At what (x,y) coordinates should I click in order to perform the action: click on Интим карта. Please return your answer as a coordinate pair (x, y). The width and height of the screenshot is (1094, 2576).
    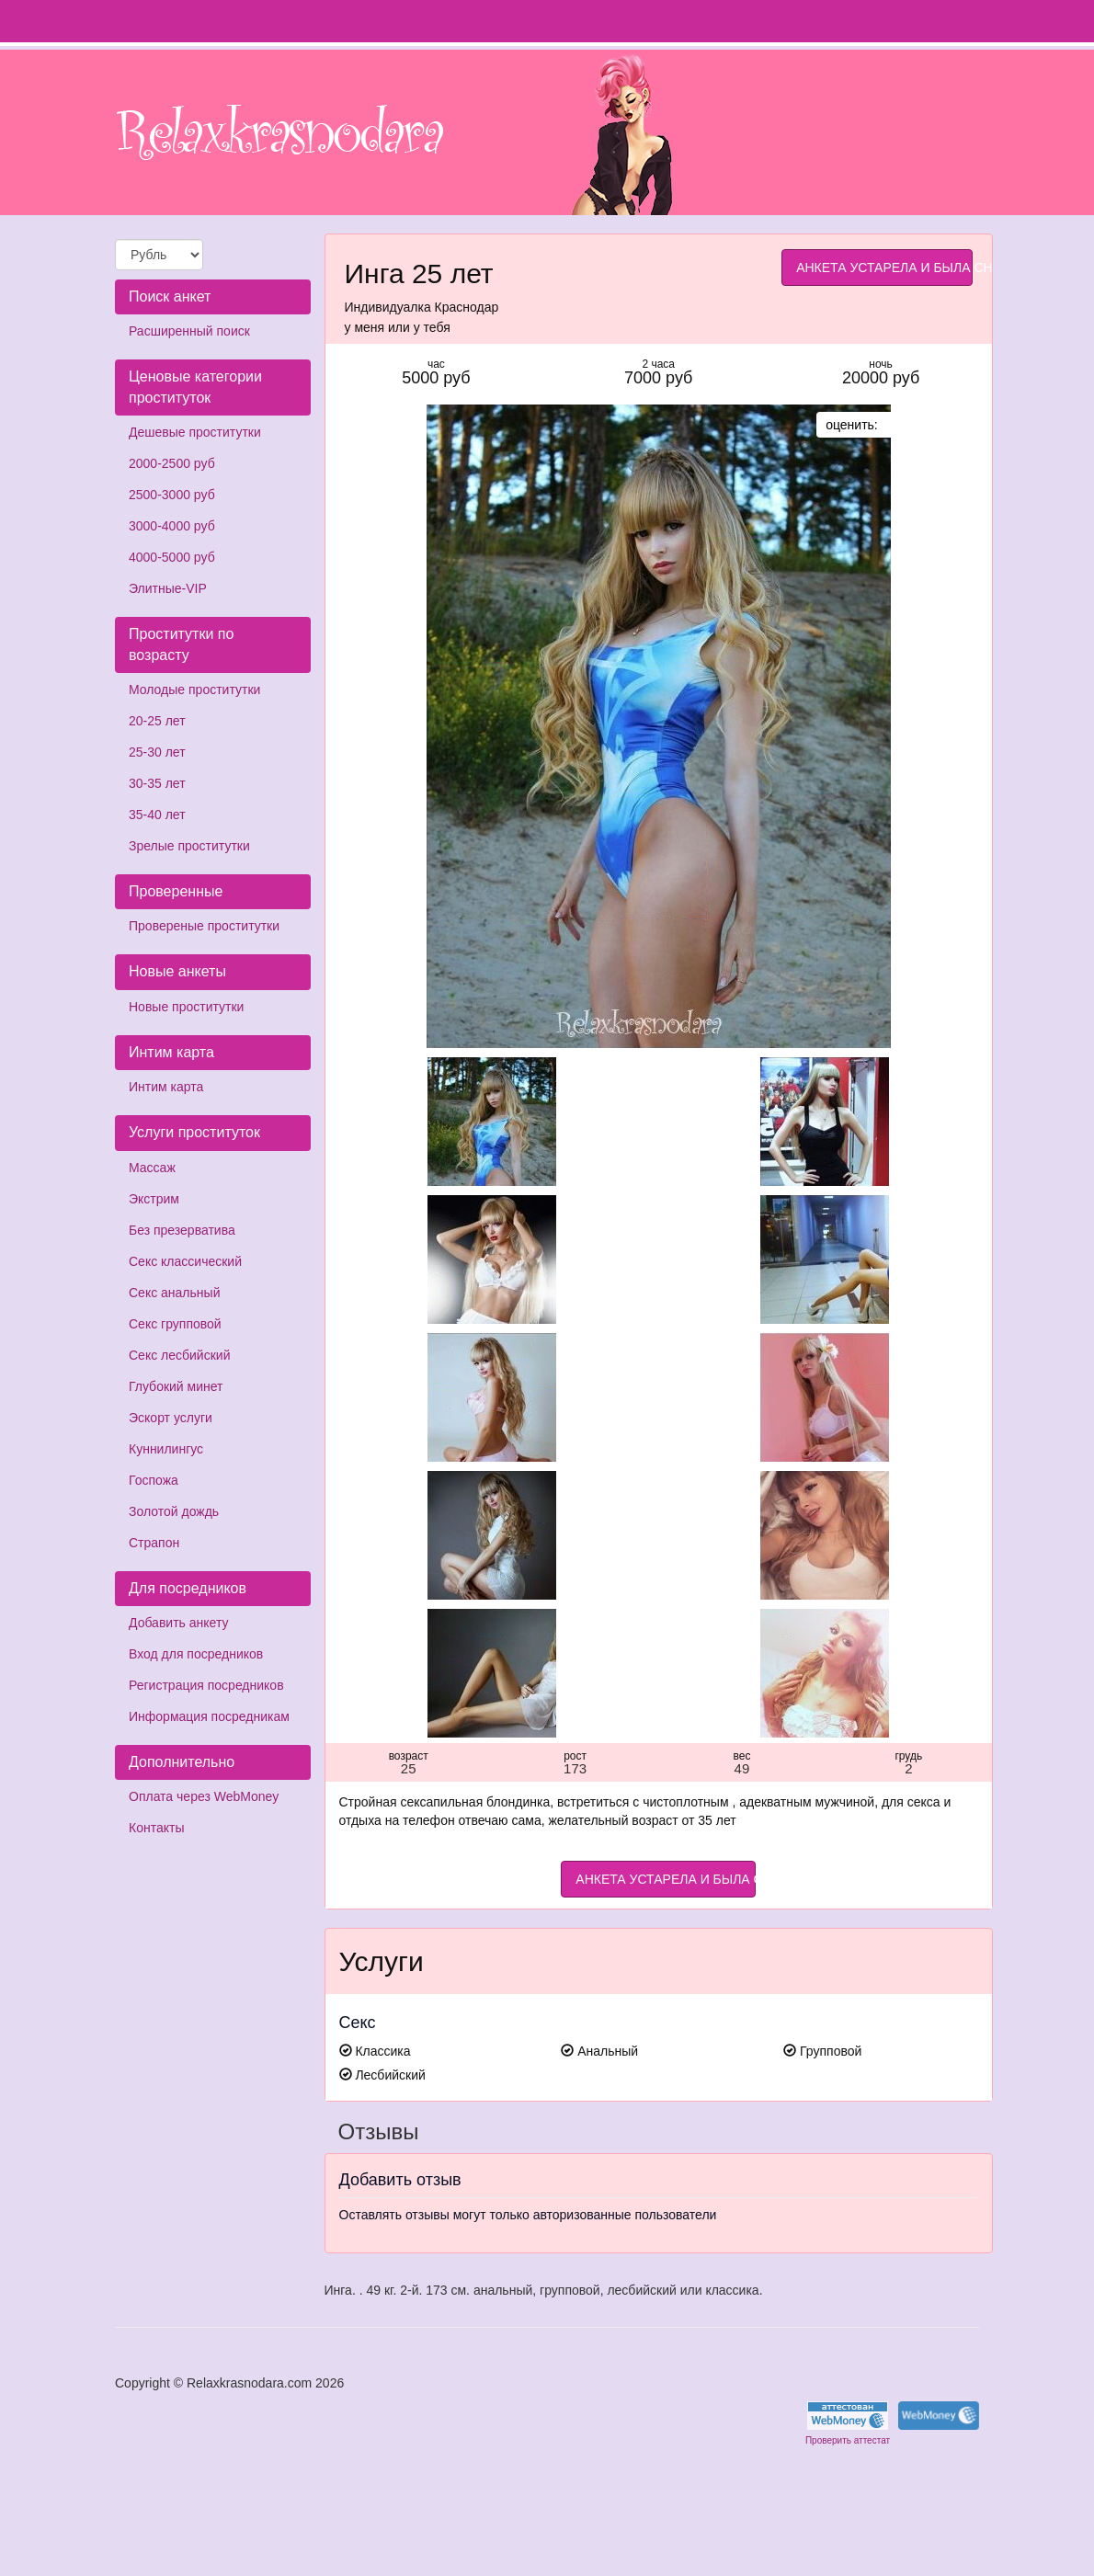
    Looking at the image, I should click on (166, 1086).